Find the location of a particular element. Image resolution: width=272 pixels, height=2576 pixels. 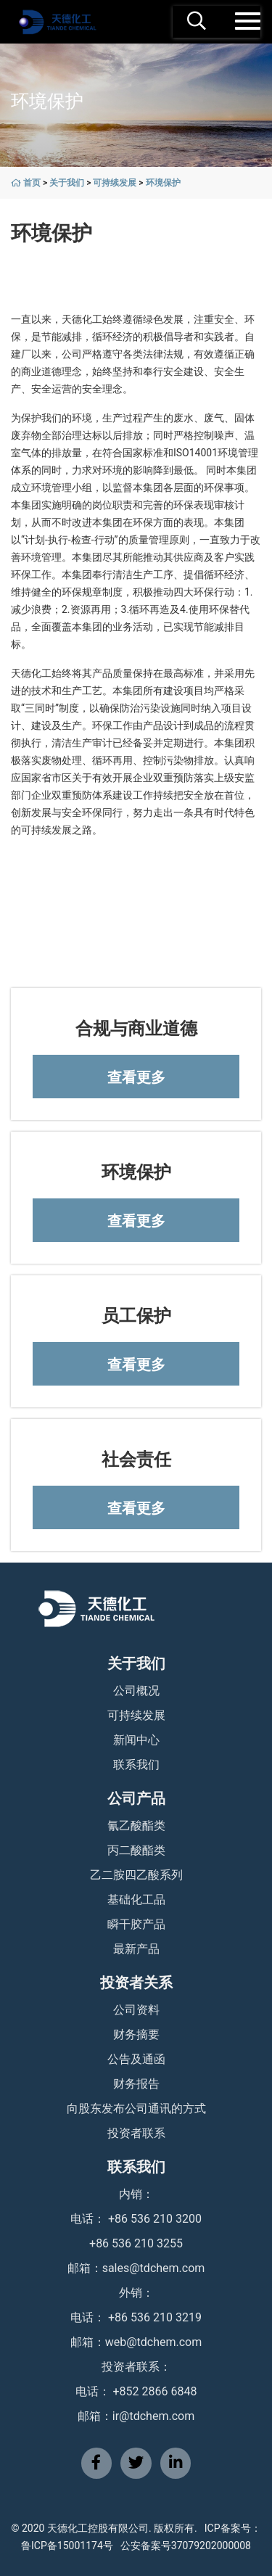

+86 536 210 3255 is located at coordinates (136, 2243).